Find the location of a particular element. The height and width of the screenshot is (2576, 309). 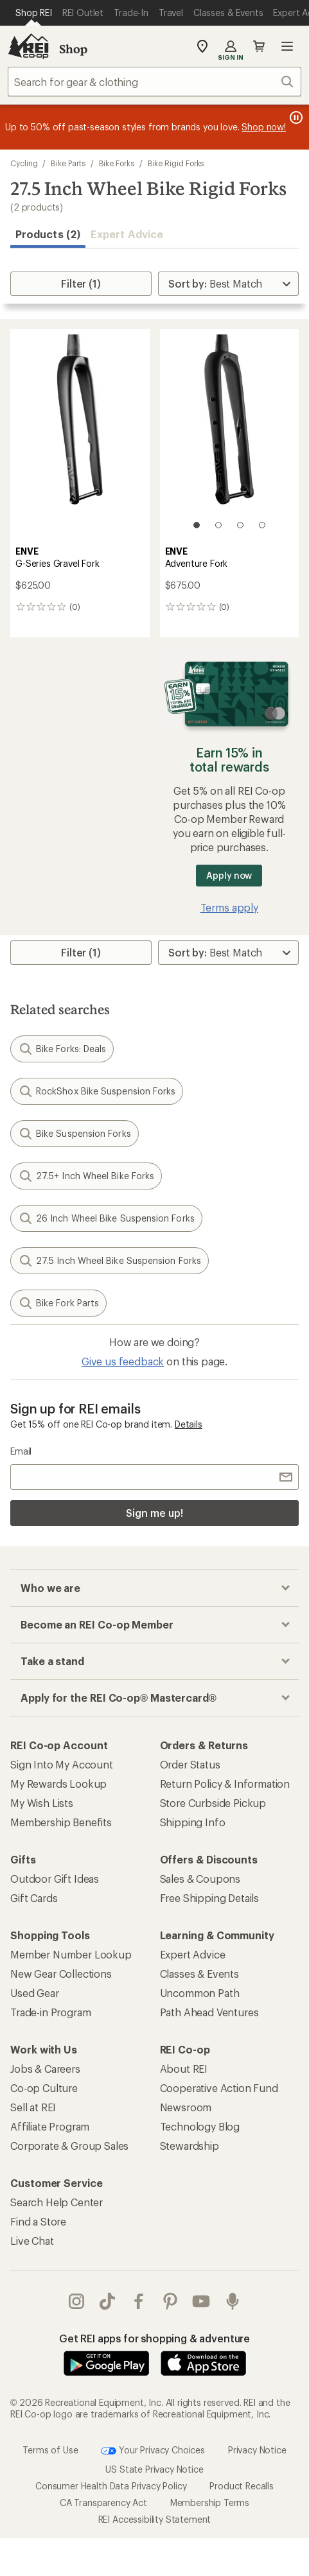

Membership Terms is located at coordinates (209, 2502).